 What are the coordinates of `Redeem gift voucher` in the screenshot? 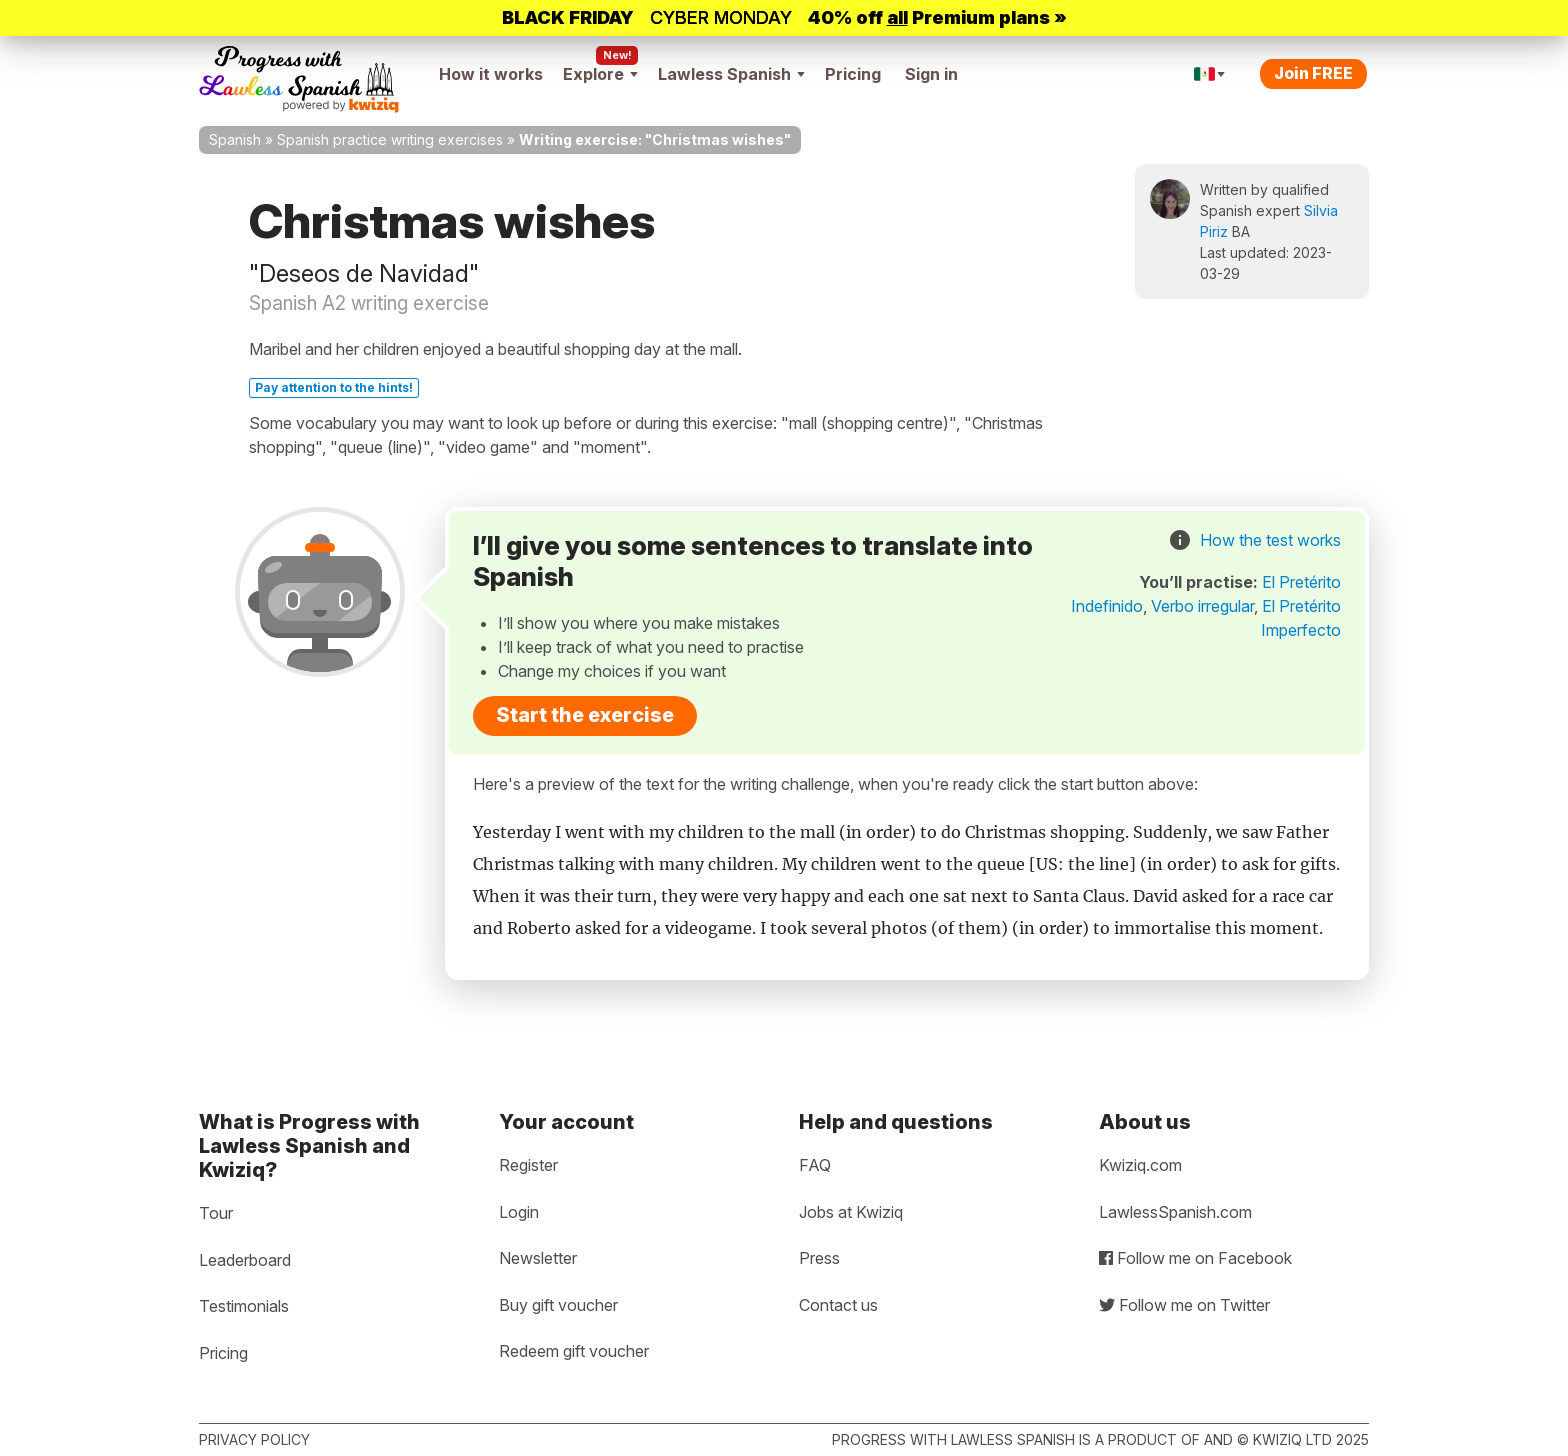 It's located at (574, 1351).